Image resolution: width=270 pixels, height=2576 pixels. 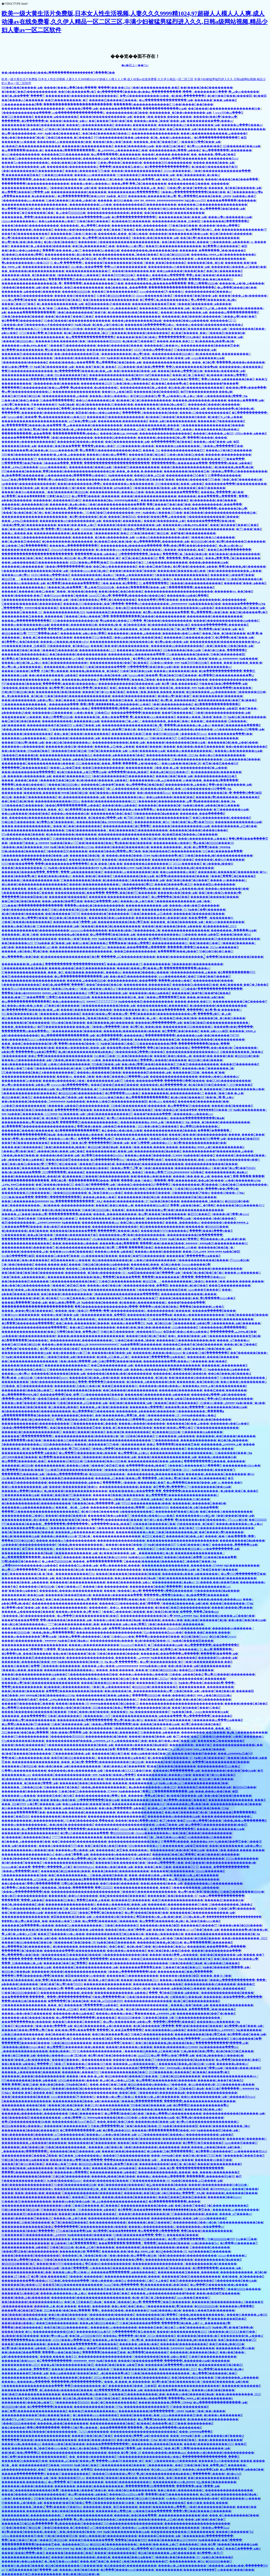 What do you see at coordinates (22, 512) in the screenshot?
I see `ŷ���ٱ�ͼ��Ƶ��Ů�ٱ�ͼ` at bounding box center [22, 512].